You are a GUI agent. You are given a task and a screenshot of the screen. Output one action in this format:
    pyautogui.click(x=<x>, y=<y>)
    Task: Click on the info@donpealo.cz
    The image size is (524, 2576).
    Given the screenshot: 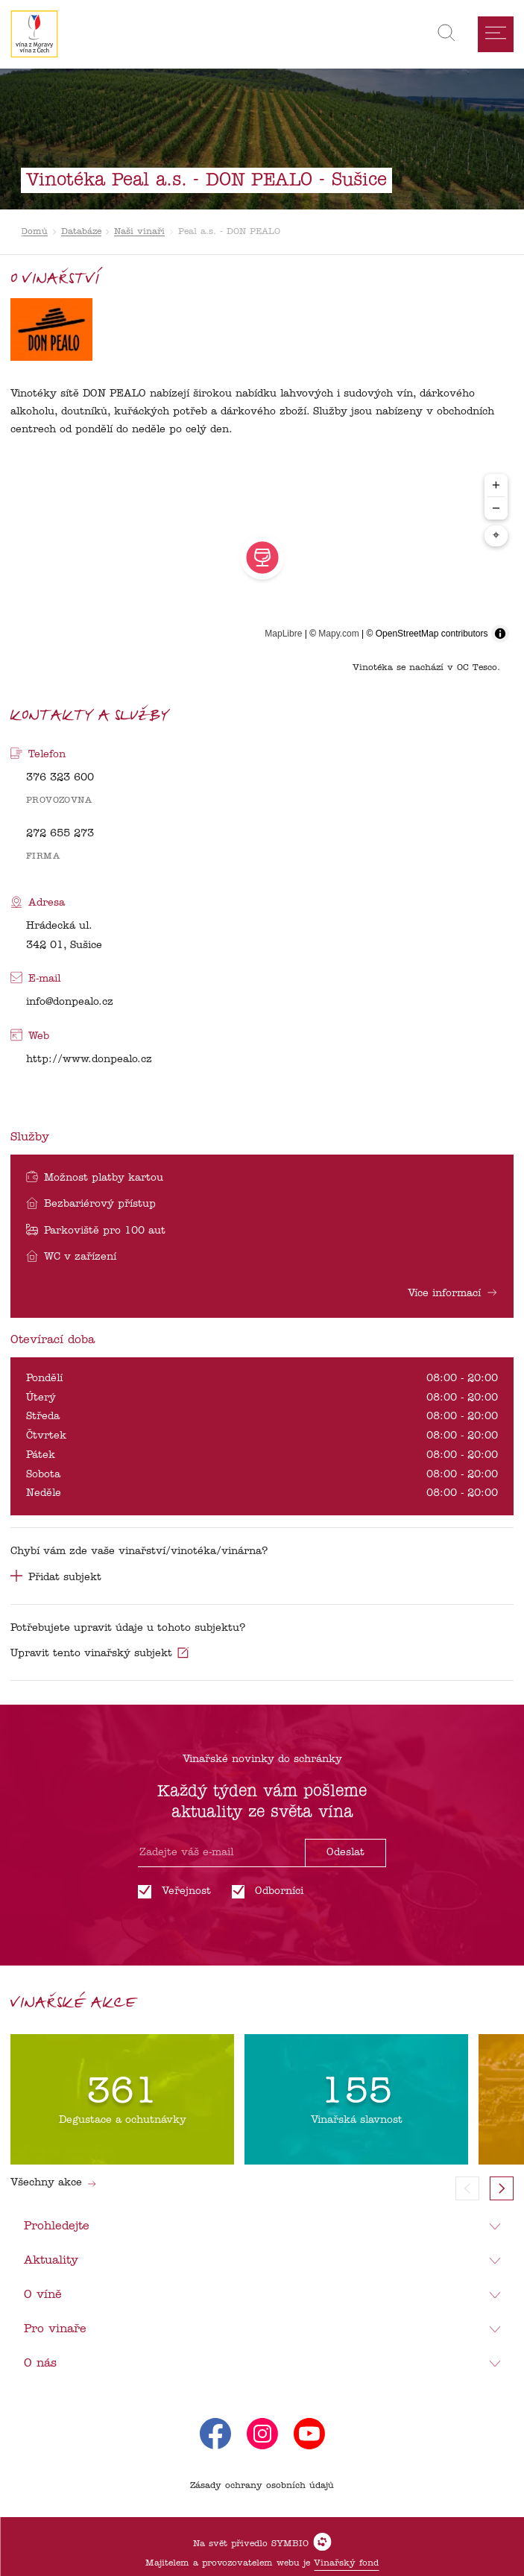 What is the action you would take?
    pyautogui.click(x=69, y=1002)
    